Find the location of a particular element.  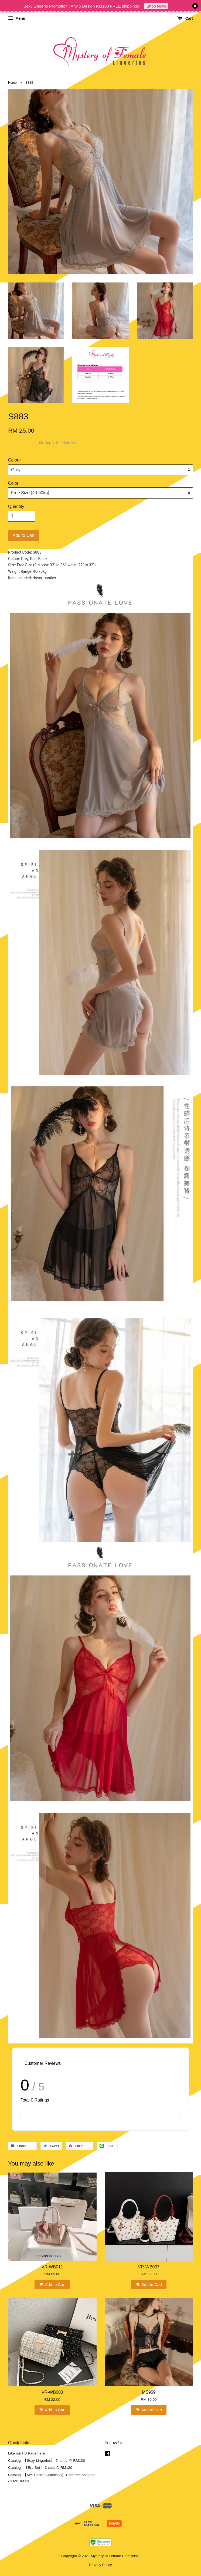

Privacy Policy is located at coordinates (100, 2565).